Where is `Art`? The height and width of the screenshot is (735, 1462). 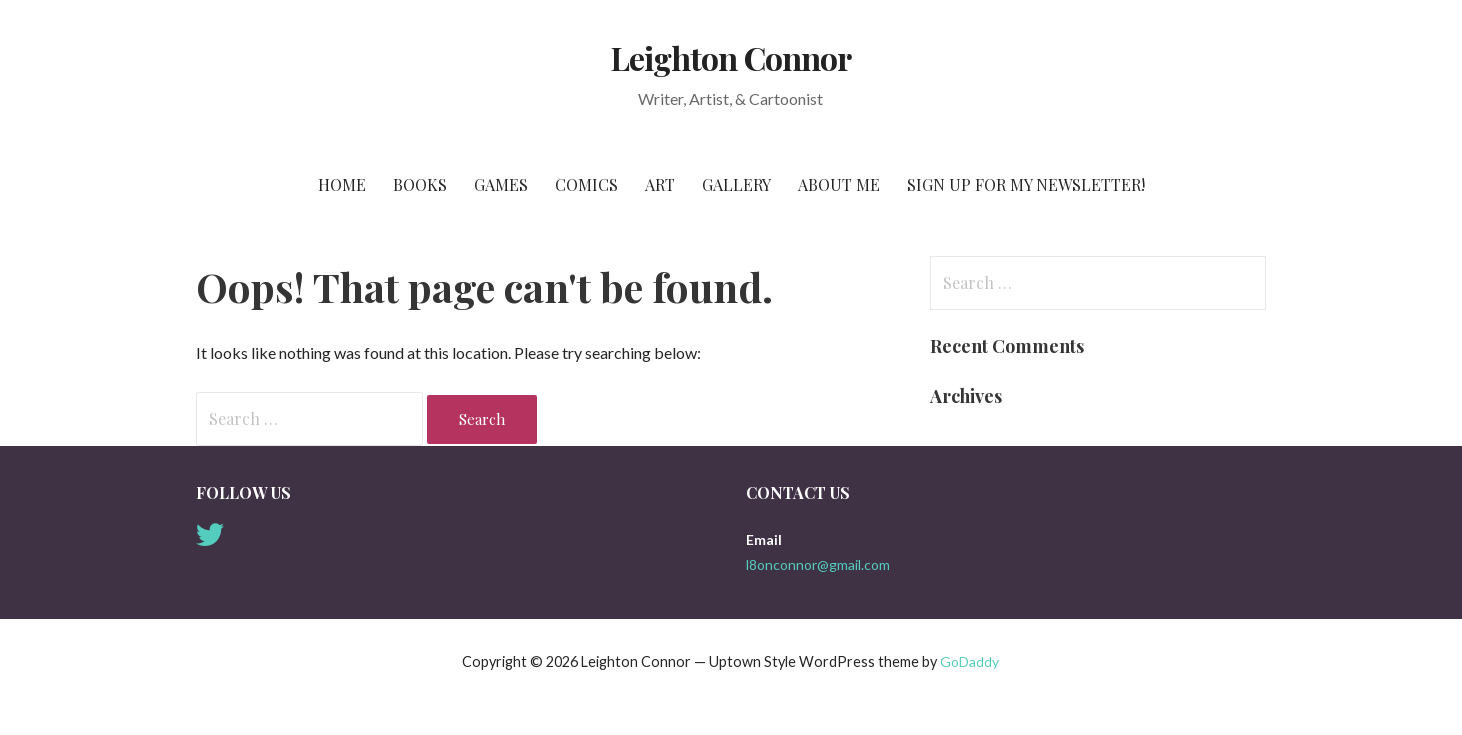
Art is located at coordinates (660, 184).